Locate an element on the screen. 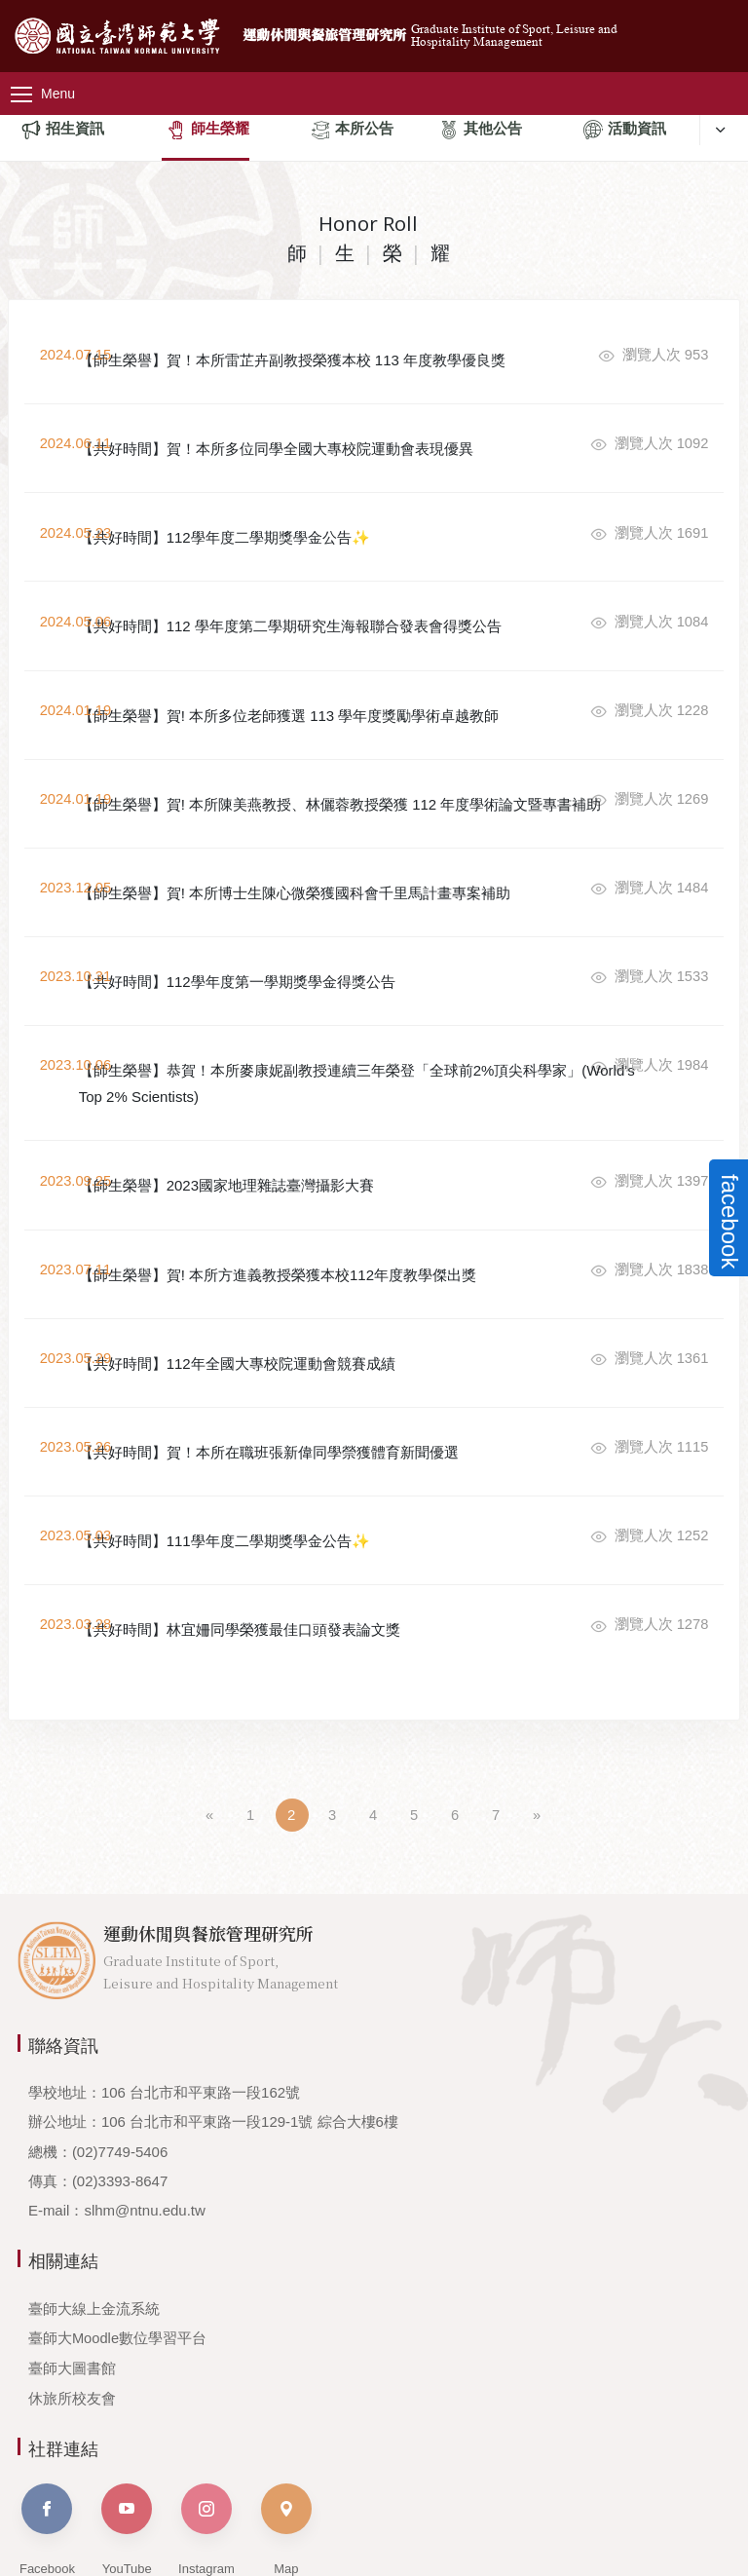 This screenshot has width=748, height=2576. 臺師大圖書館 is located at coordinates (72, 2292).